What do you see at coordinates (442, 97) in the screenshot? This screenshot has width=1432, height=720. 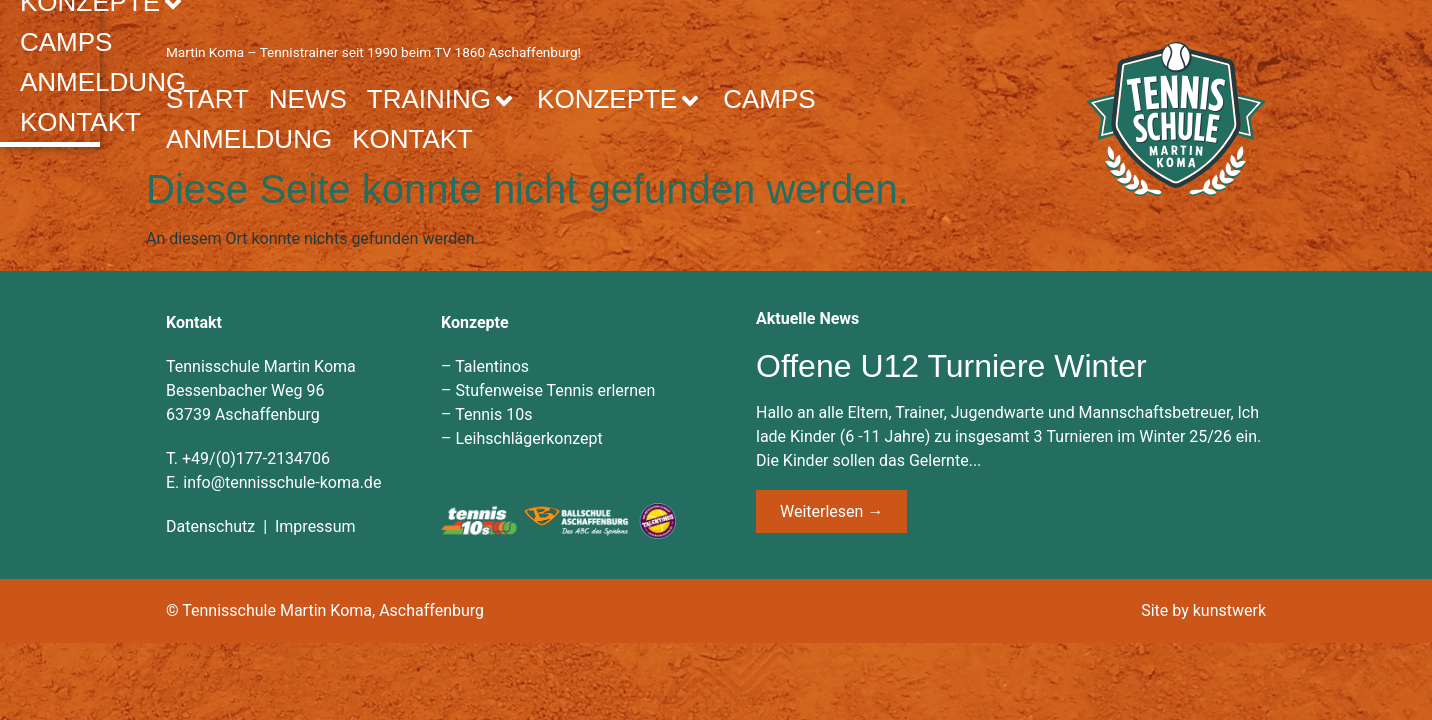 I see `Training` at bounding box center [442, 97].